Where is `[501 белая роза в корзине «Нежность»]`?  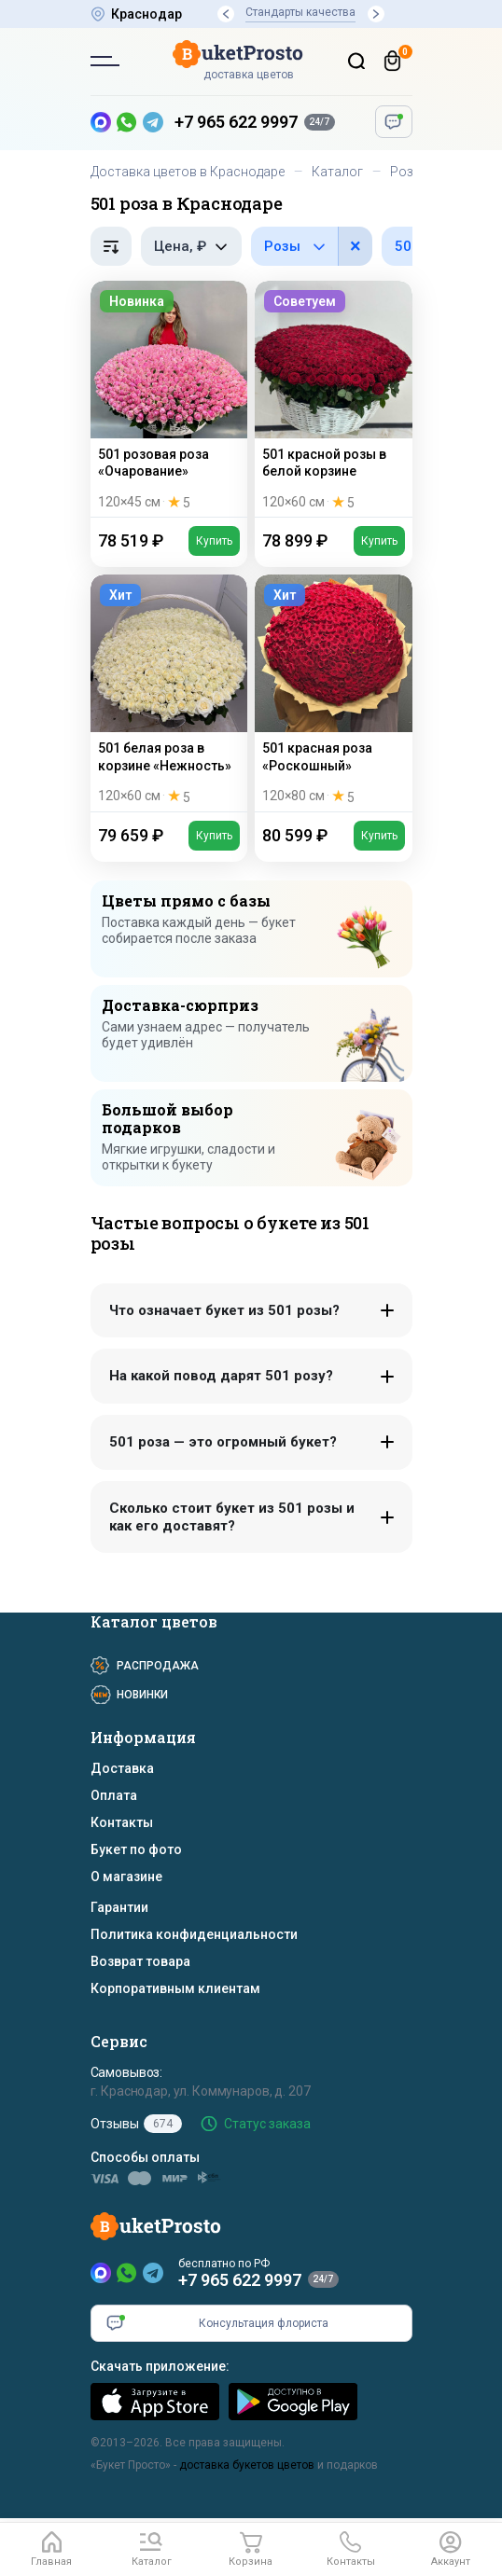 [501 белая роза в корзине «Нежность»] is located at coordinates (169, 692).